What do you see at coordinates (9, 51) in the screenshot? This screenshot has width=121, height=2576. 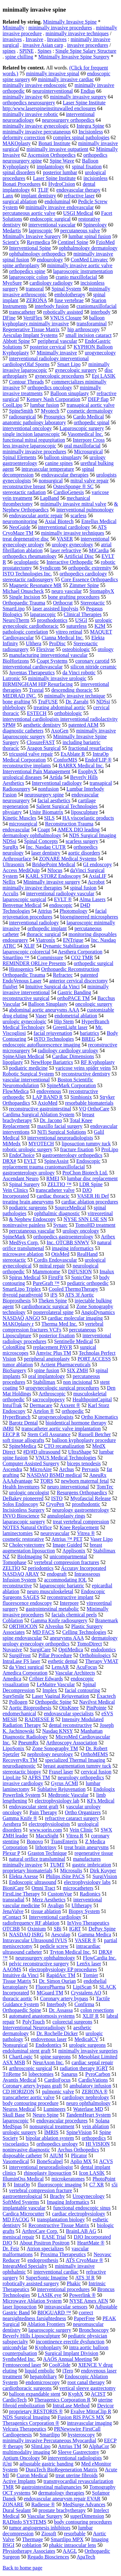 I see `spines` at bounding box center [9, 51].